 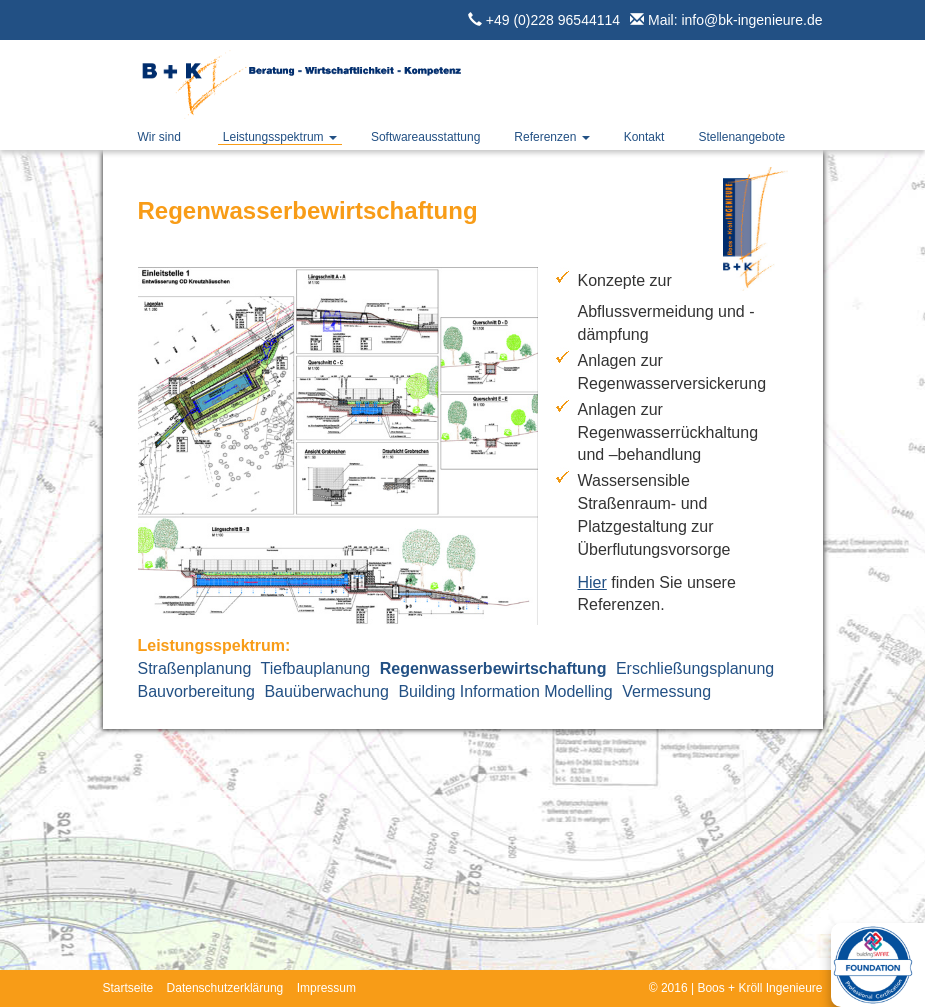 What do you see at coordinates (644, 137) in the screenshot?
I see `Kontakt` at bounding box center [644, 137].